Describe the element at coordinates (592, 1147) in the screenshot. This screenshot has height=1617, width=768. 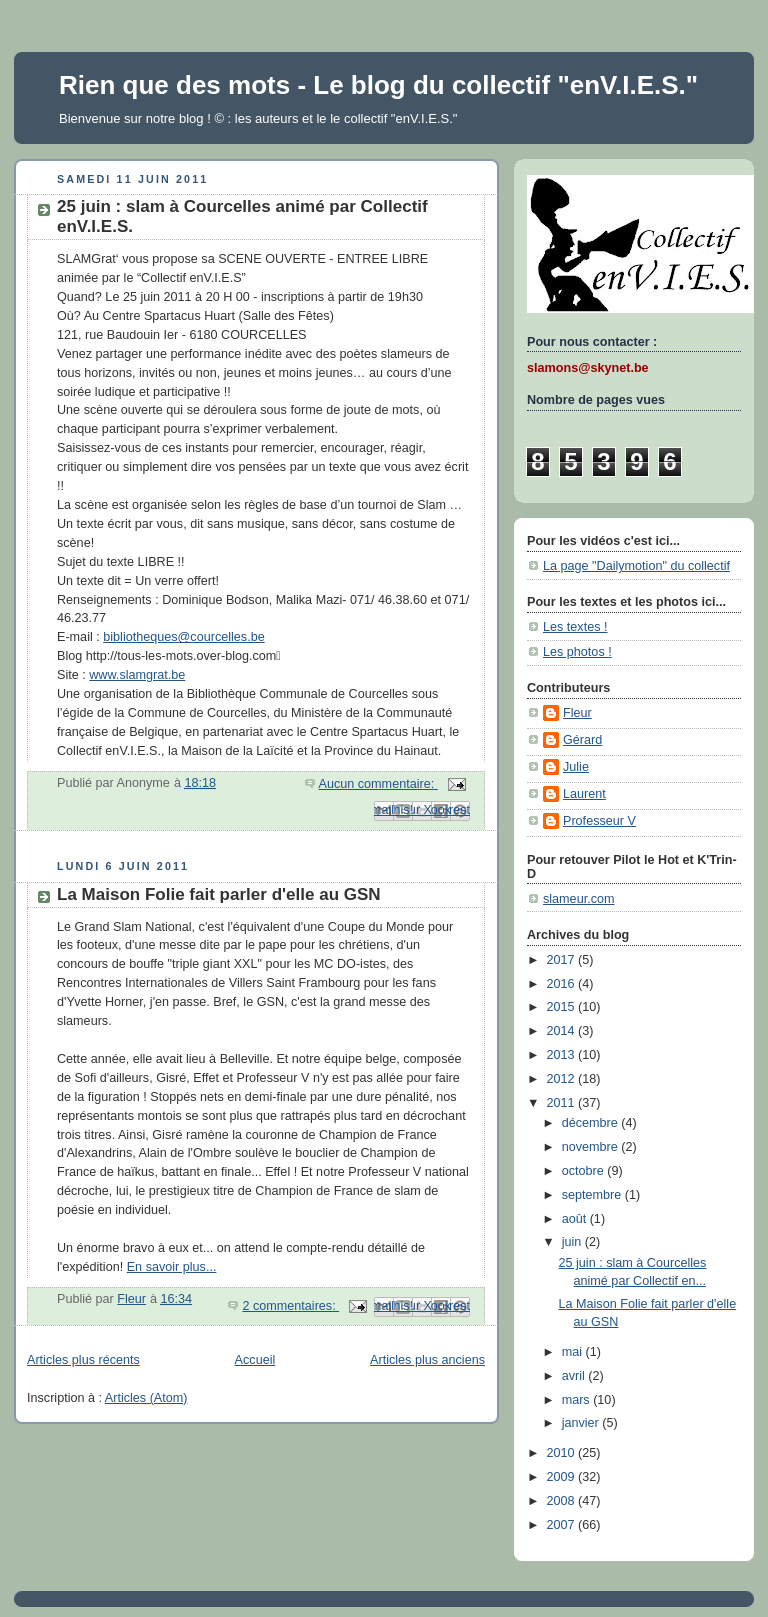
I see `novembre` at that location.